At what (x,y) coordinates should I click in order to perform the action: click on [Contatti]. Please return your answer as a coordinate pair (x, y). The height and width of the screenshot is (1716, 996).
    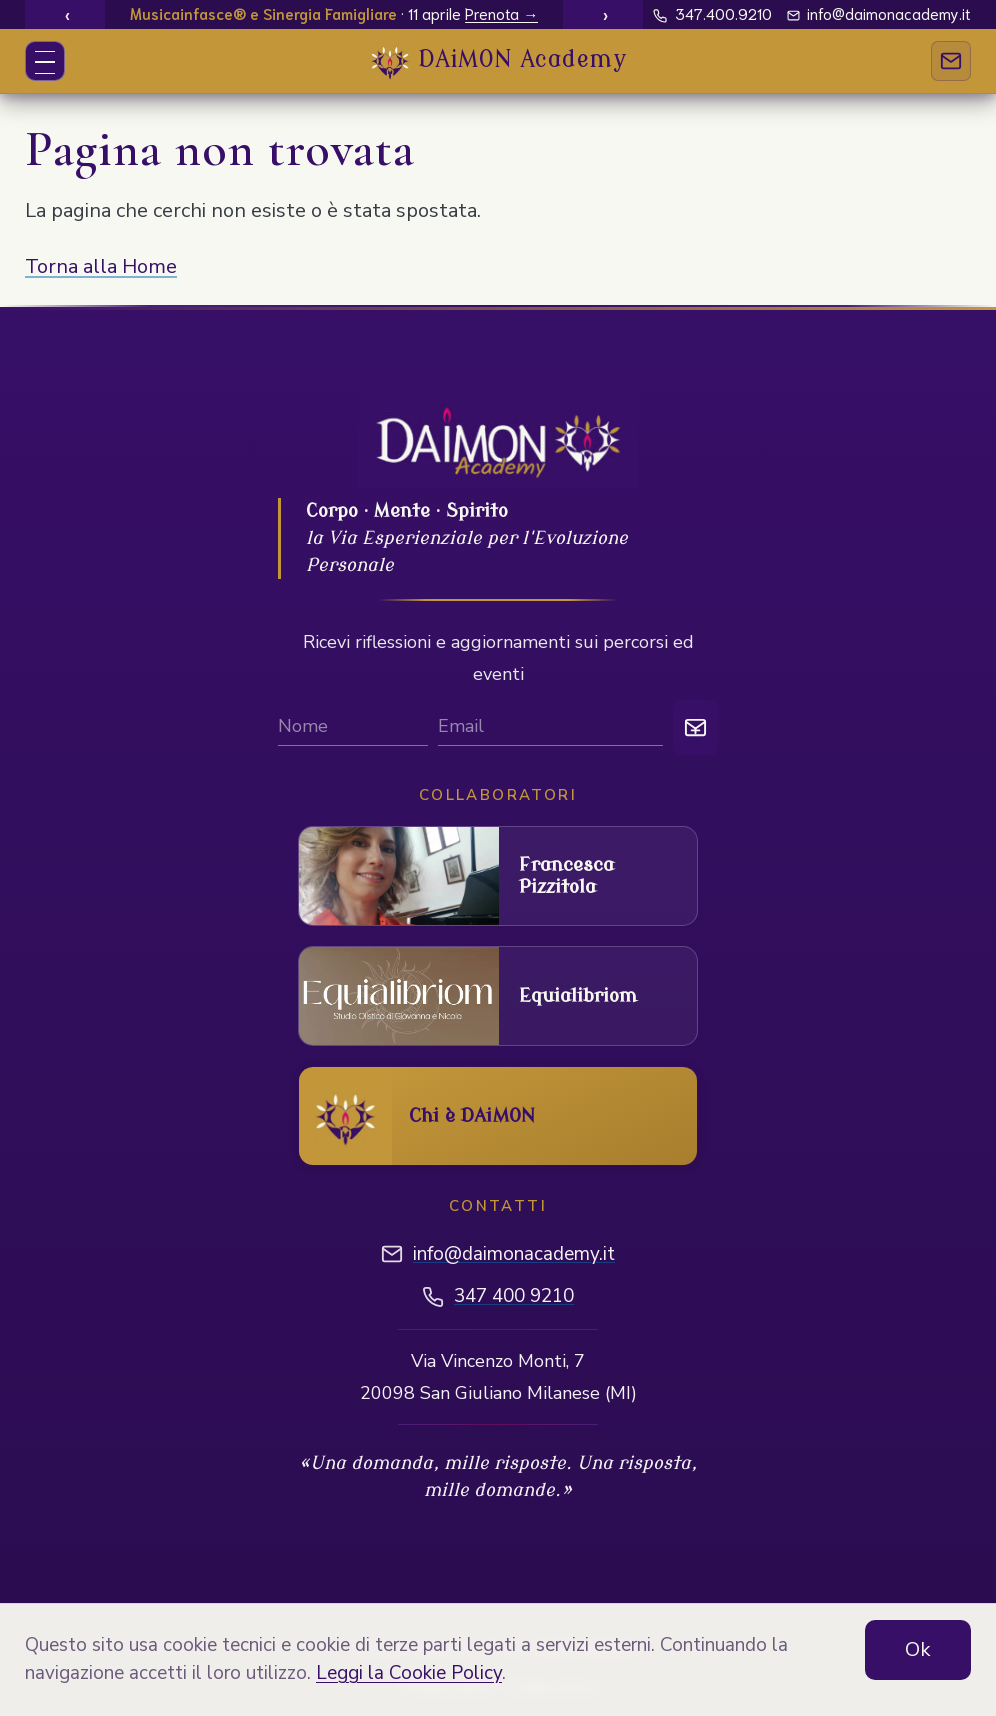
    Looking at the image, I should click on (951, 61).